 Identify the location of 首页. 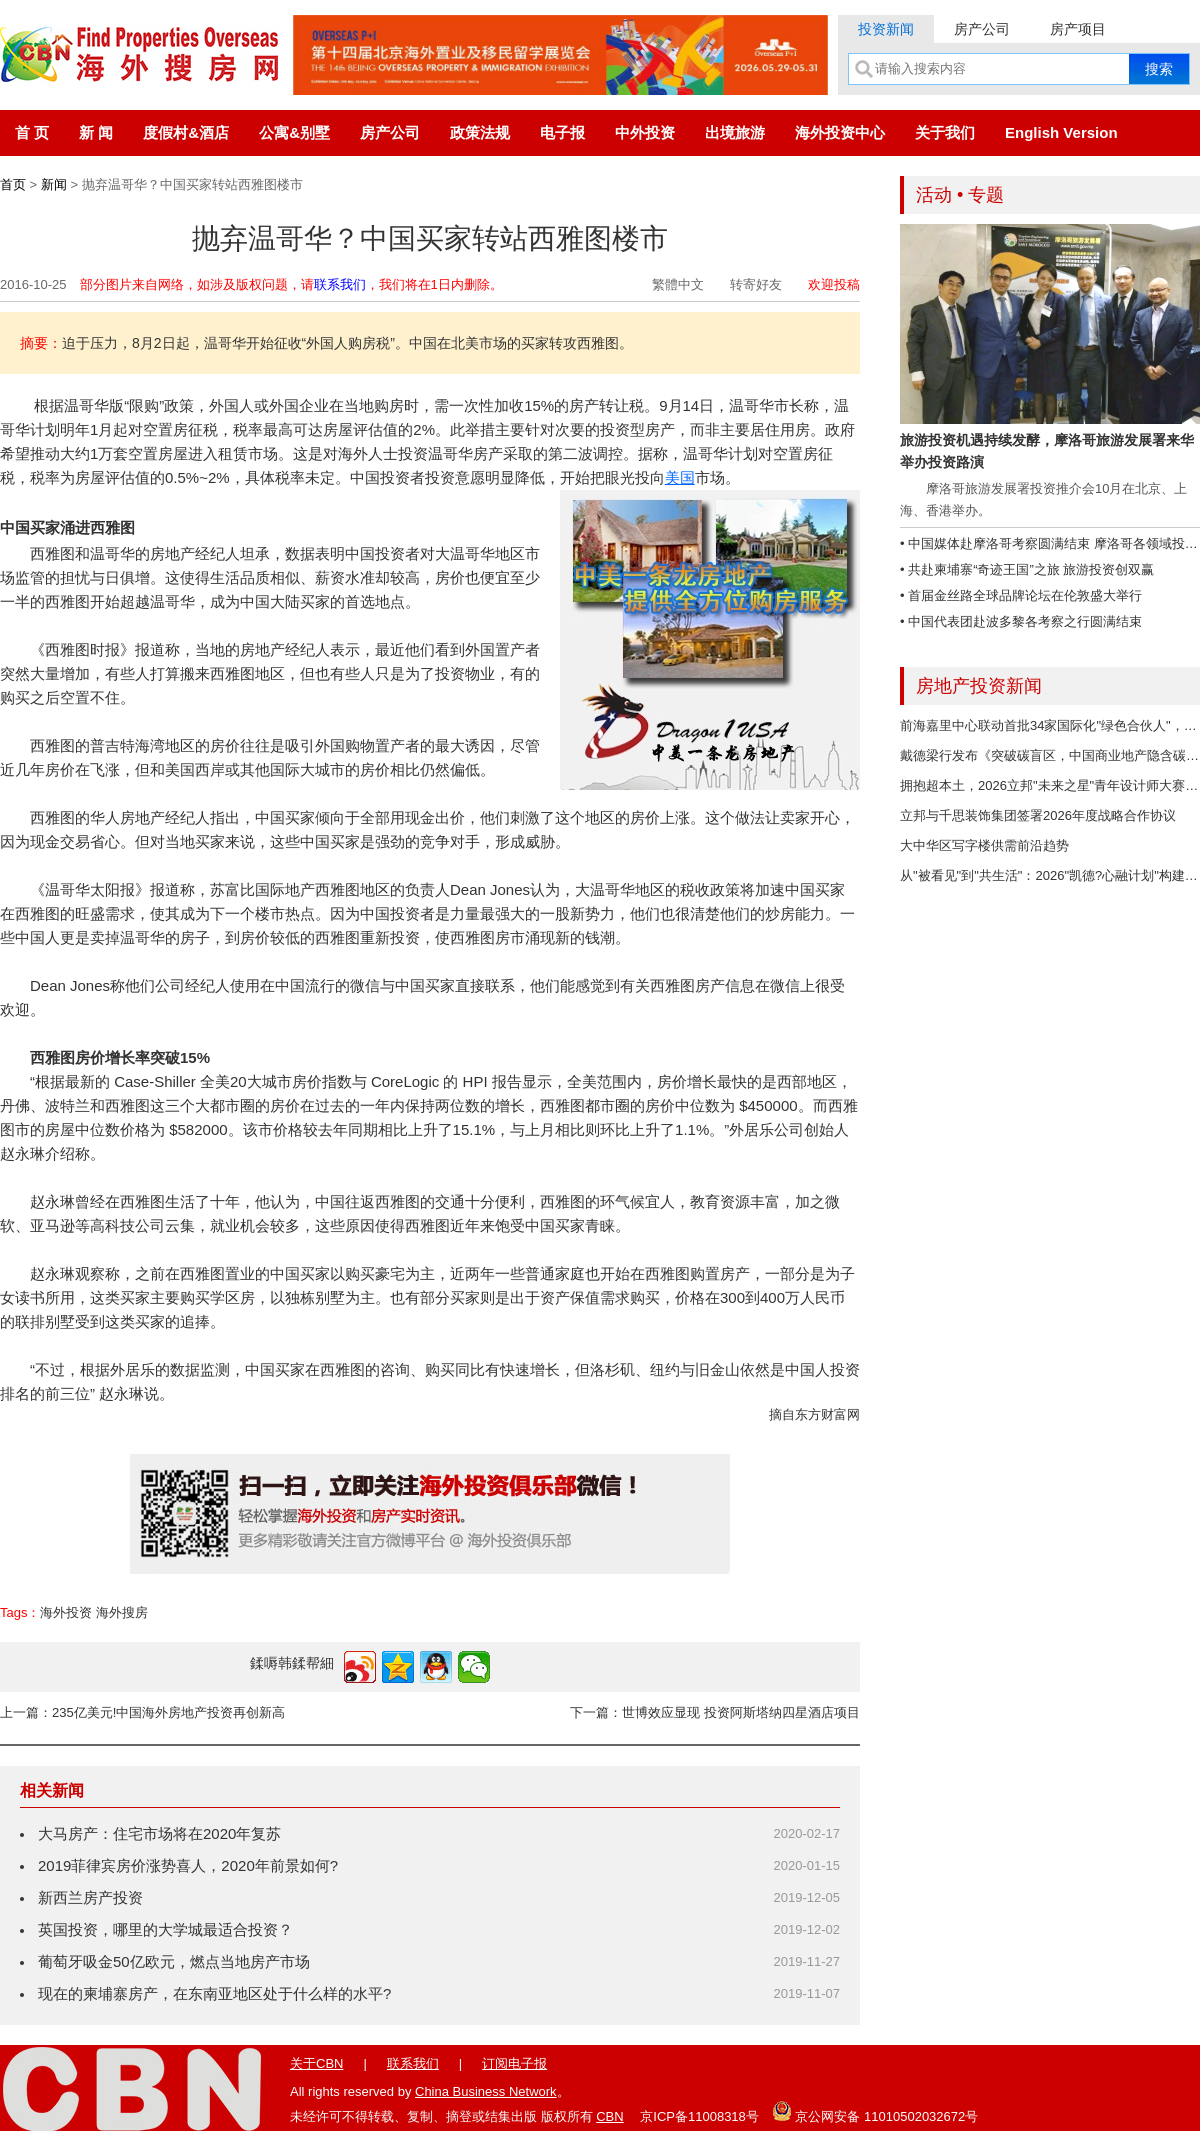
(13, 184).